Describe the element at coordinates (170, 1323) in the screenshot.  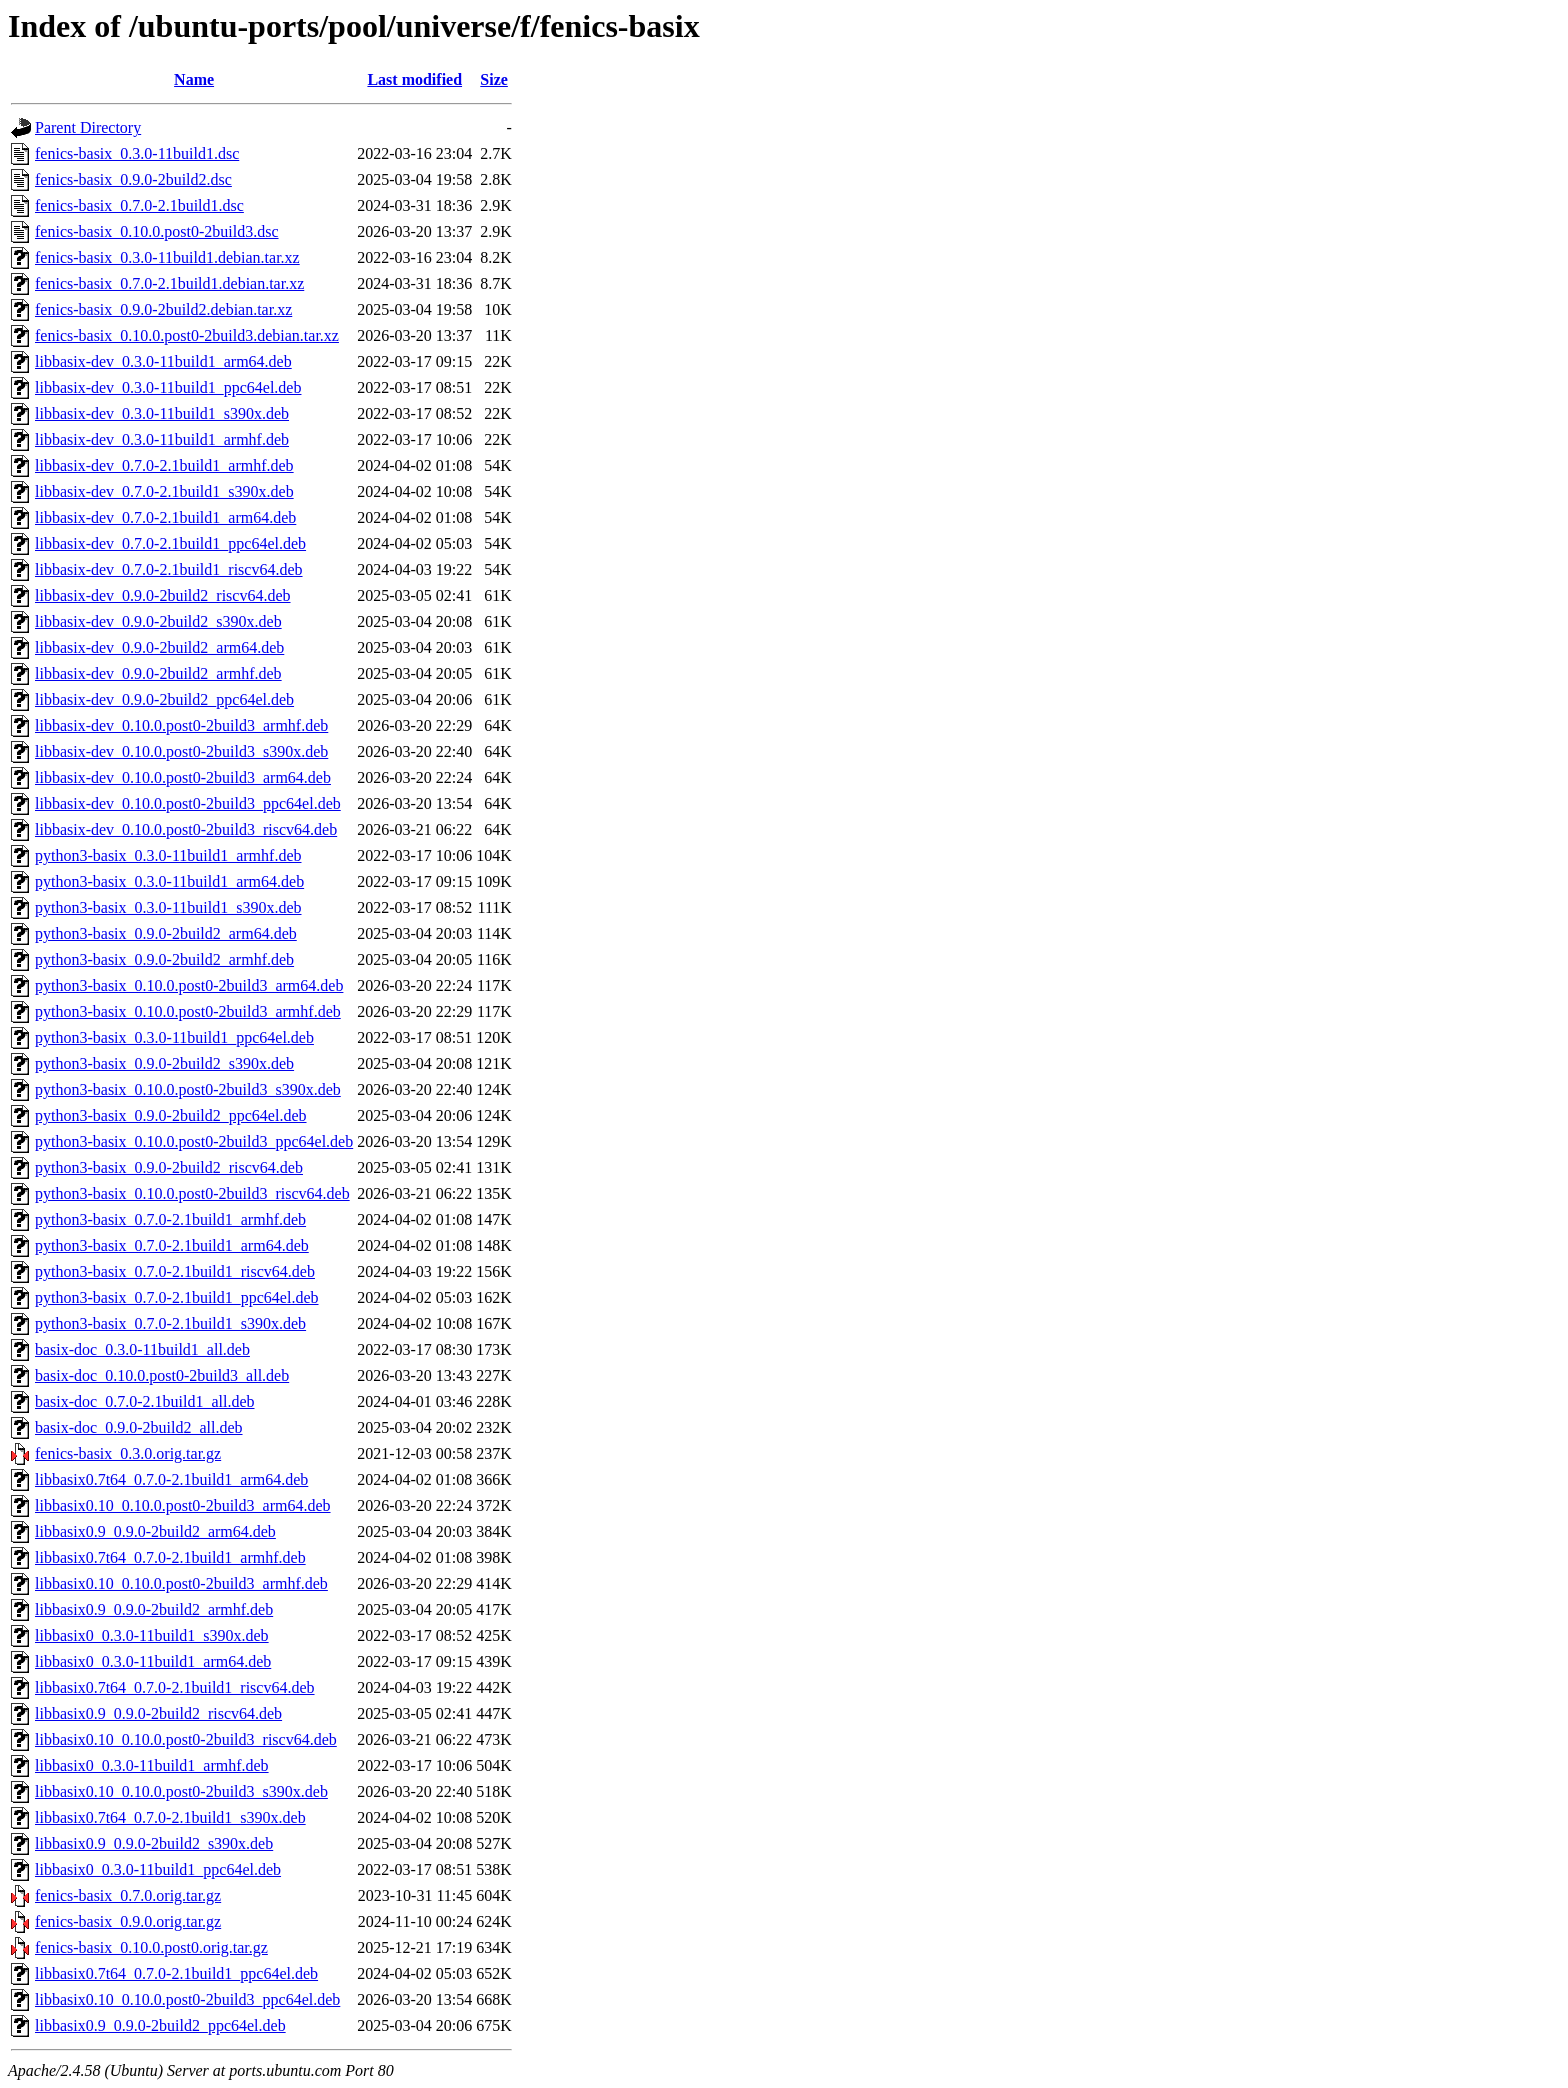
I see `python3-basix_0.7.0-2.1build1_s390x.deb` at that location.